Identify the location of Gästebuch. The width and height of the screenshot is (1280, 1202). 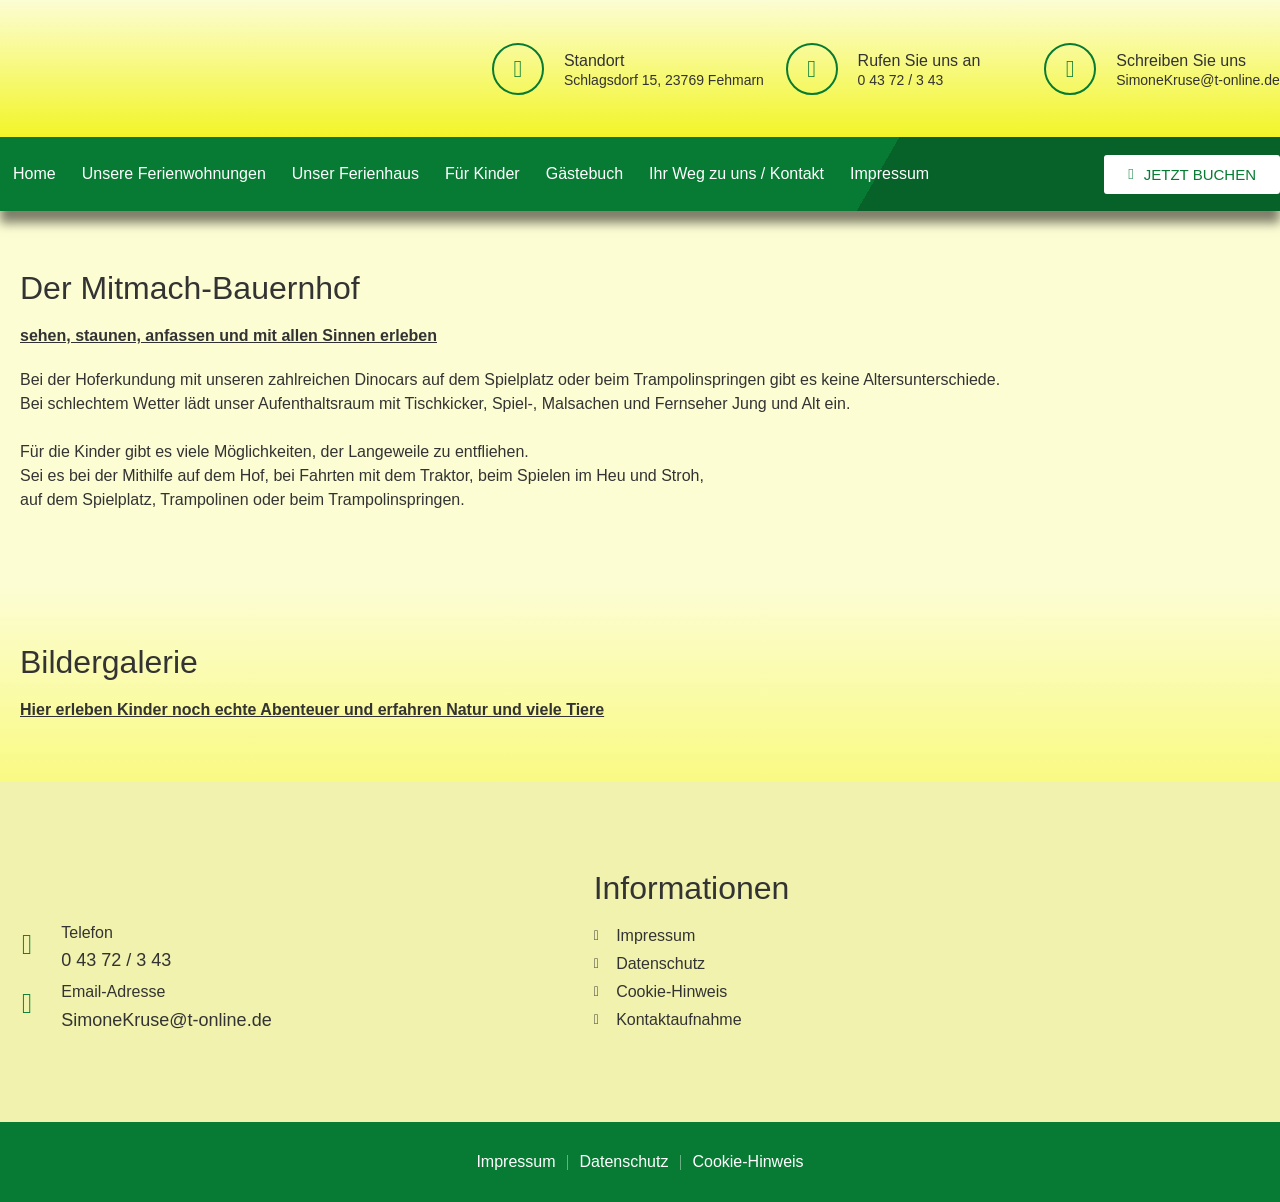
(584, 173).